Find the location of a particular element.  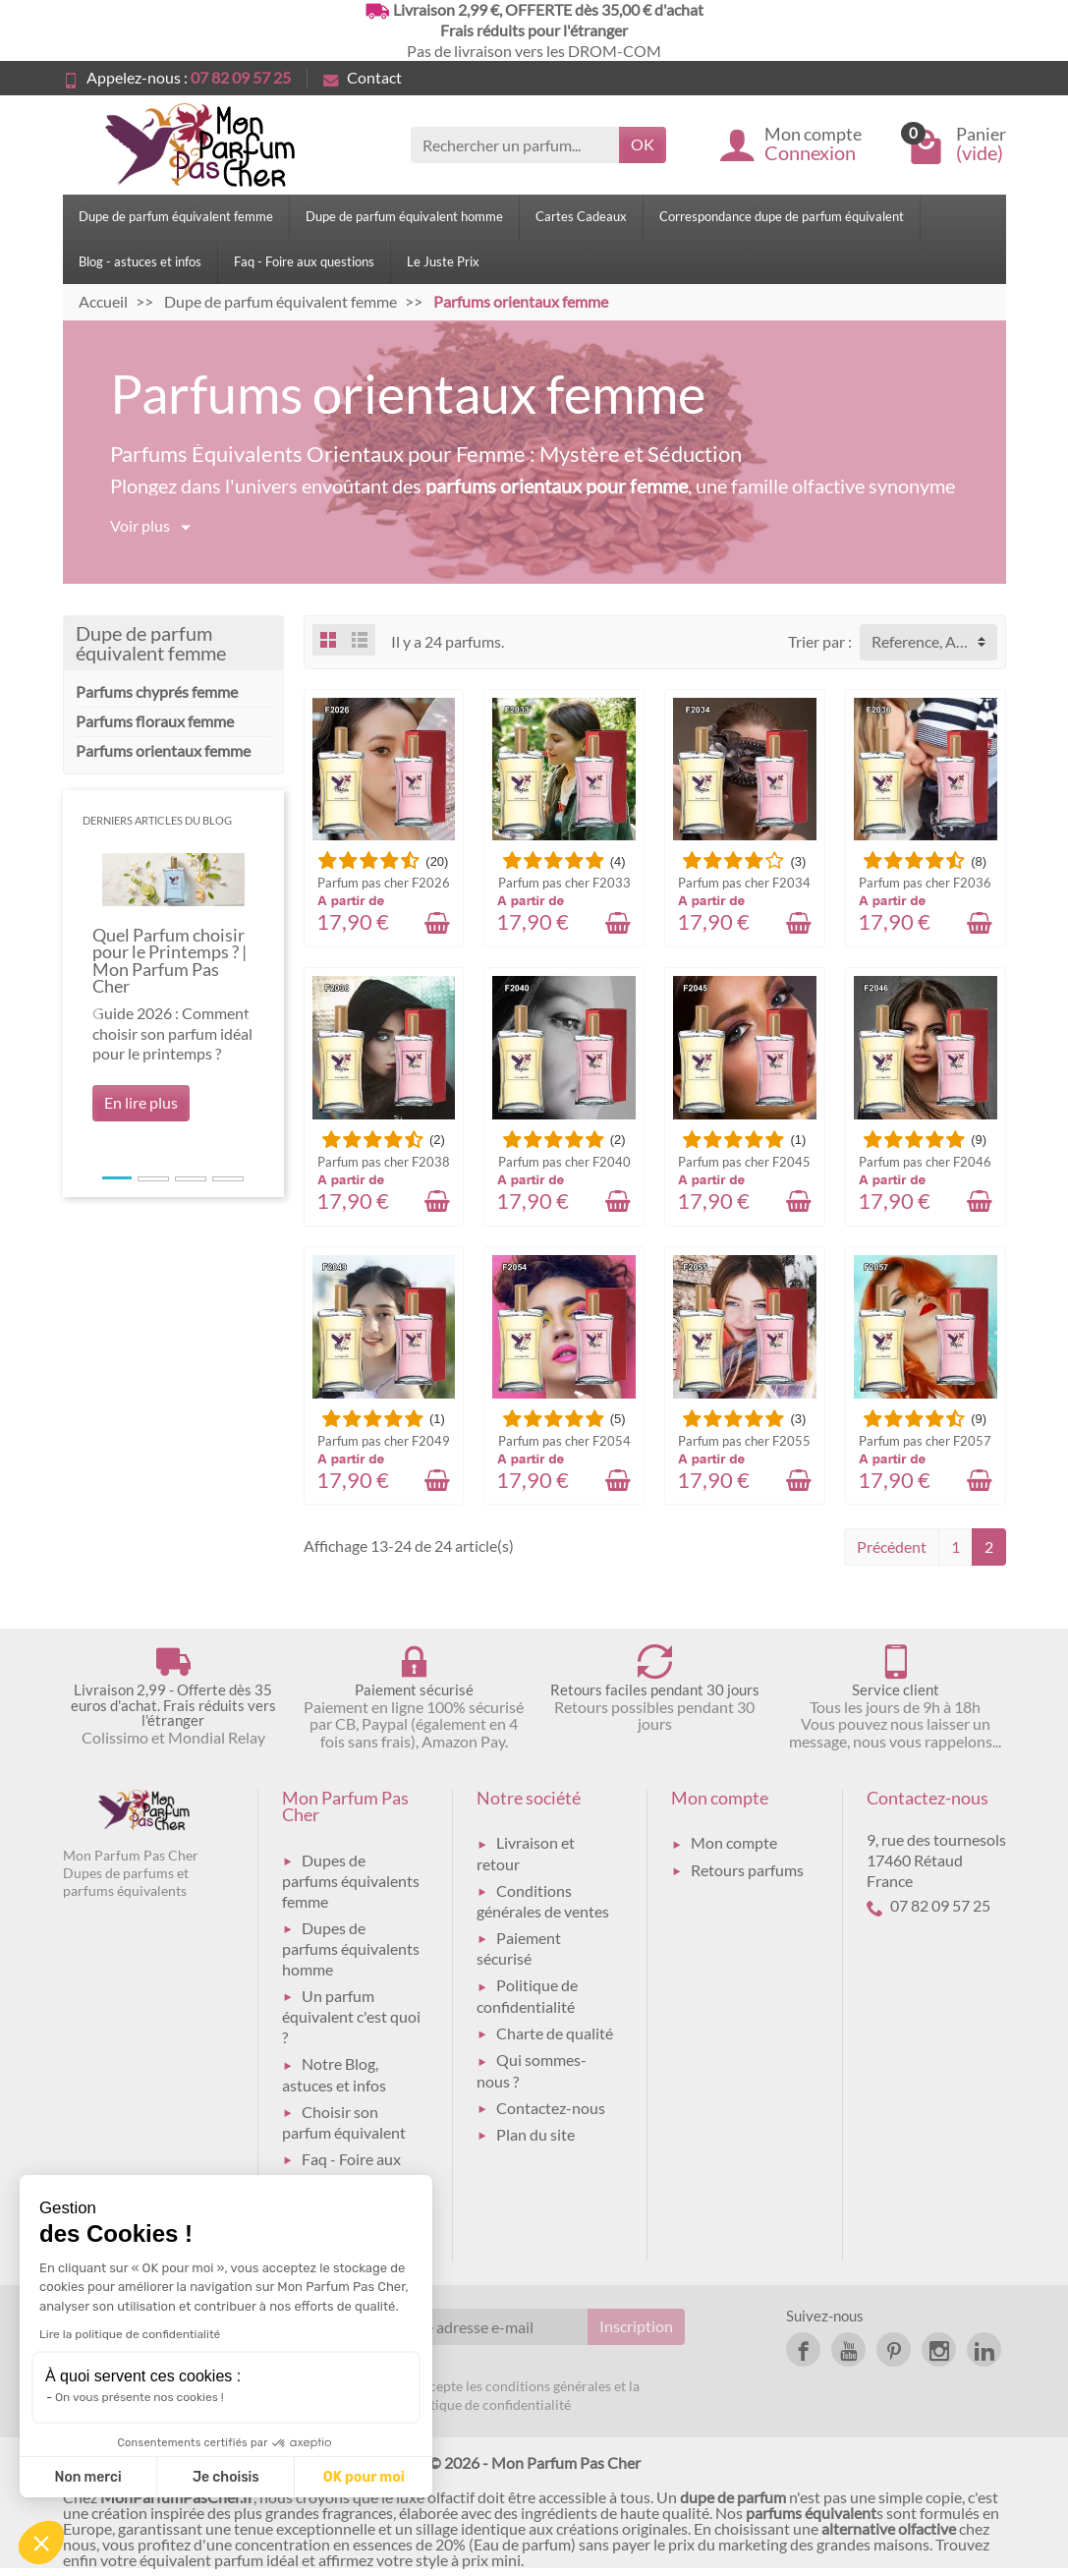

[button] is located at coordinates (96, 1013).